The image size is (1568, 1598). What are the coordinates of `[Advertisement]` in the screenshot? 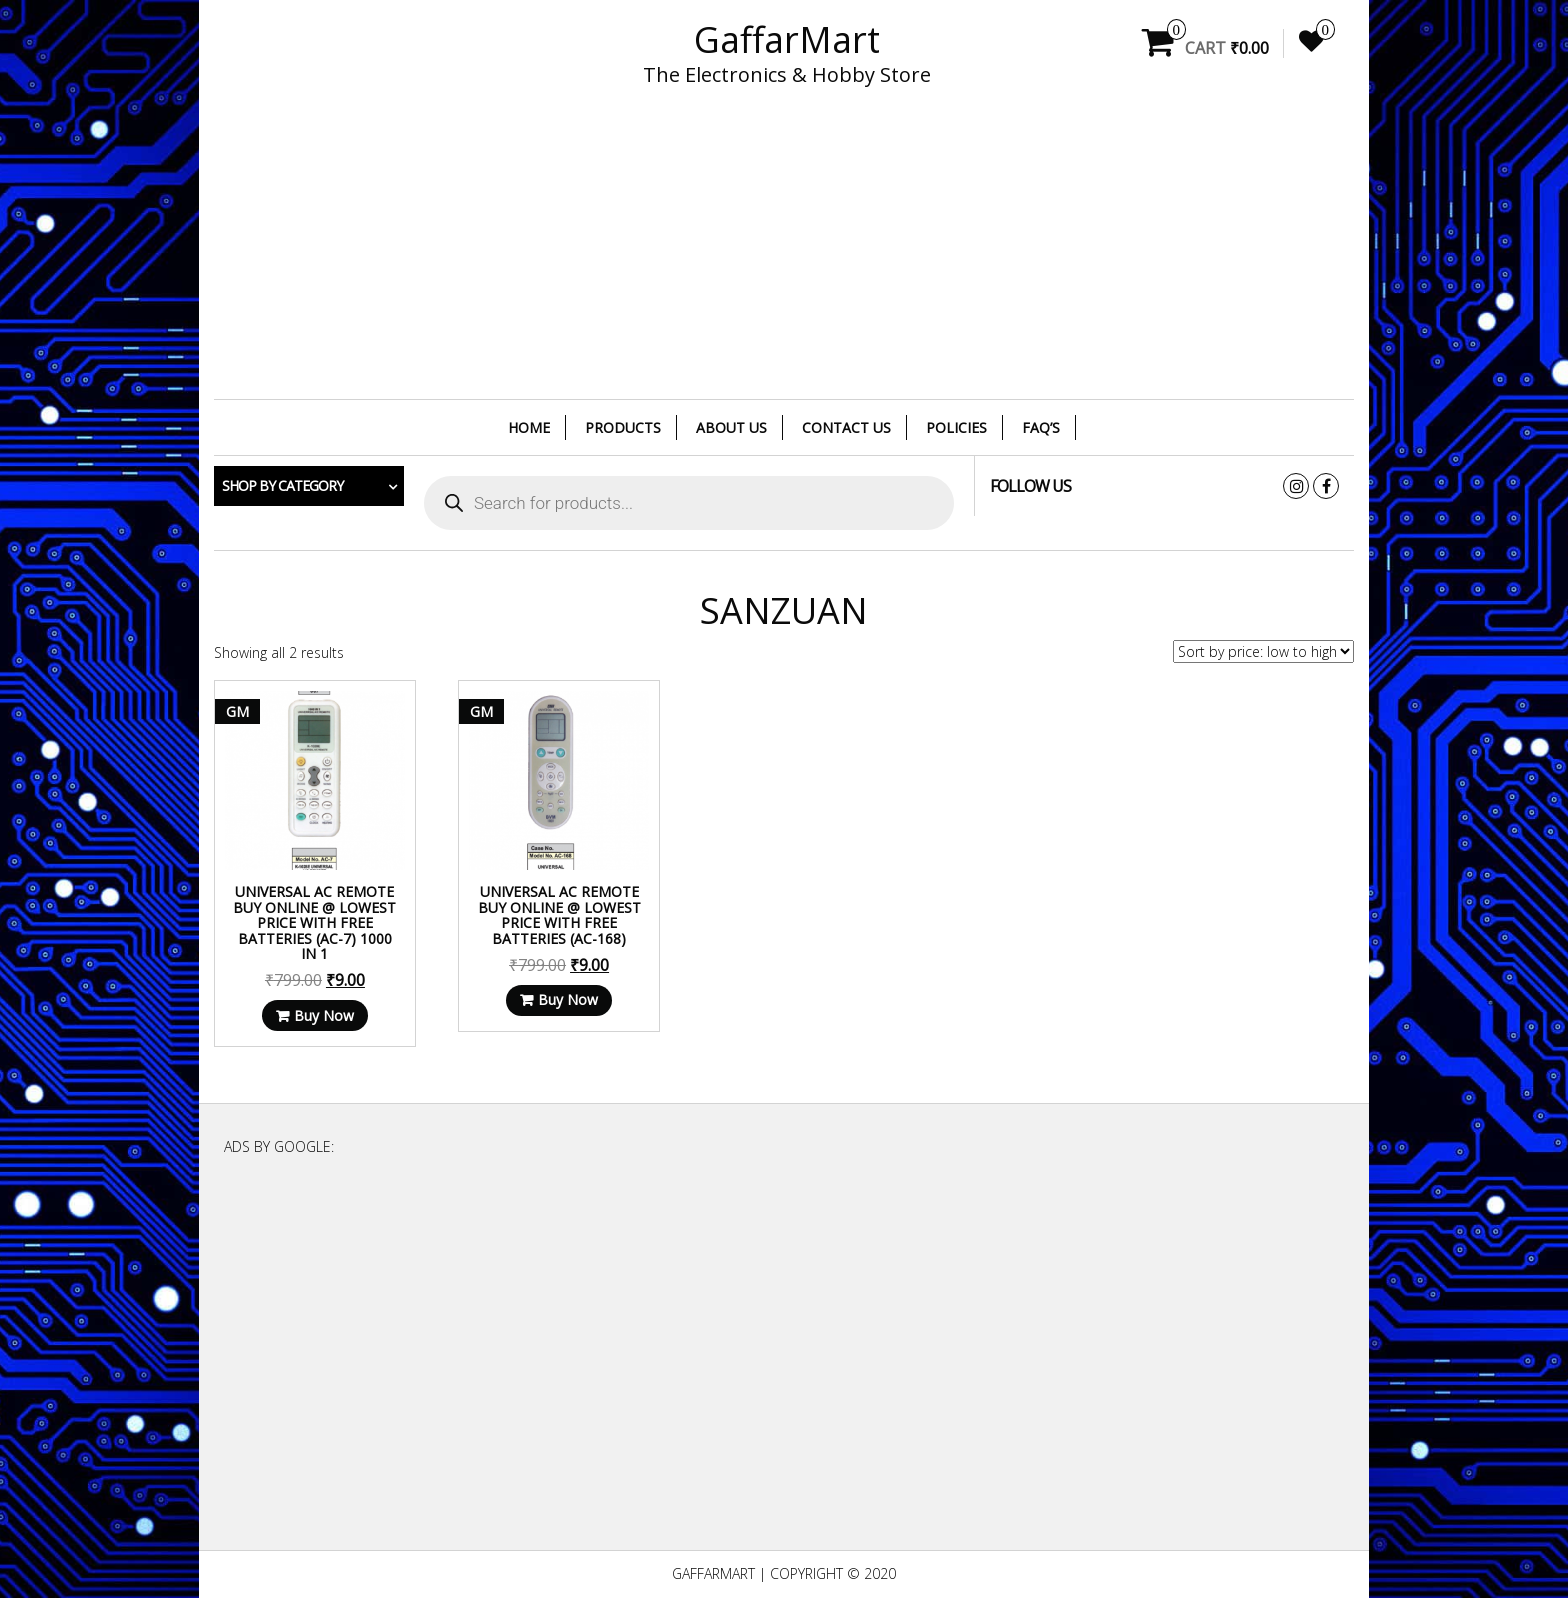 It's located at (784, 255).